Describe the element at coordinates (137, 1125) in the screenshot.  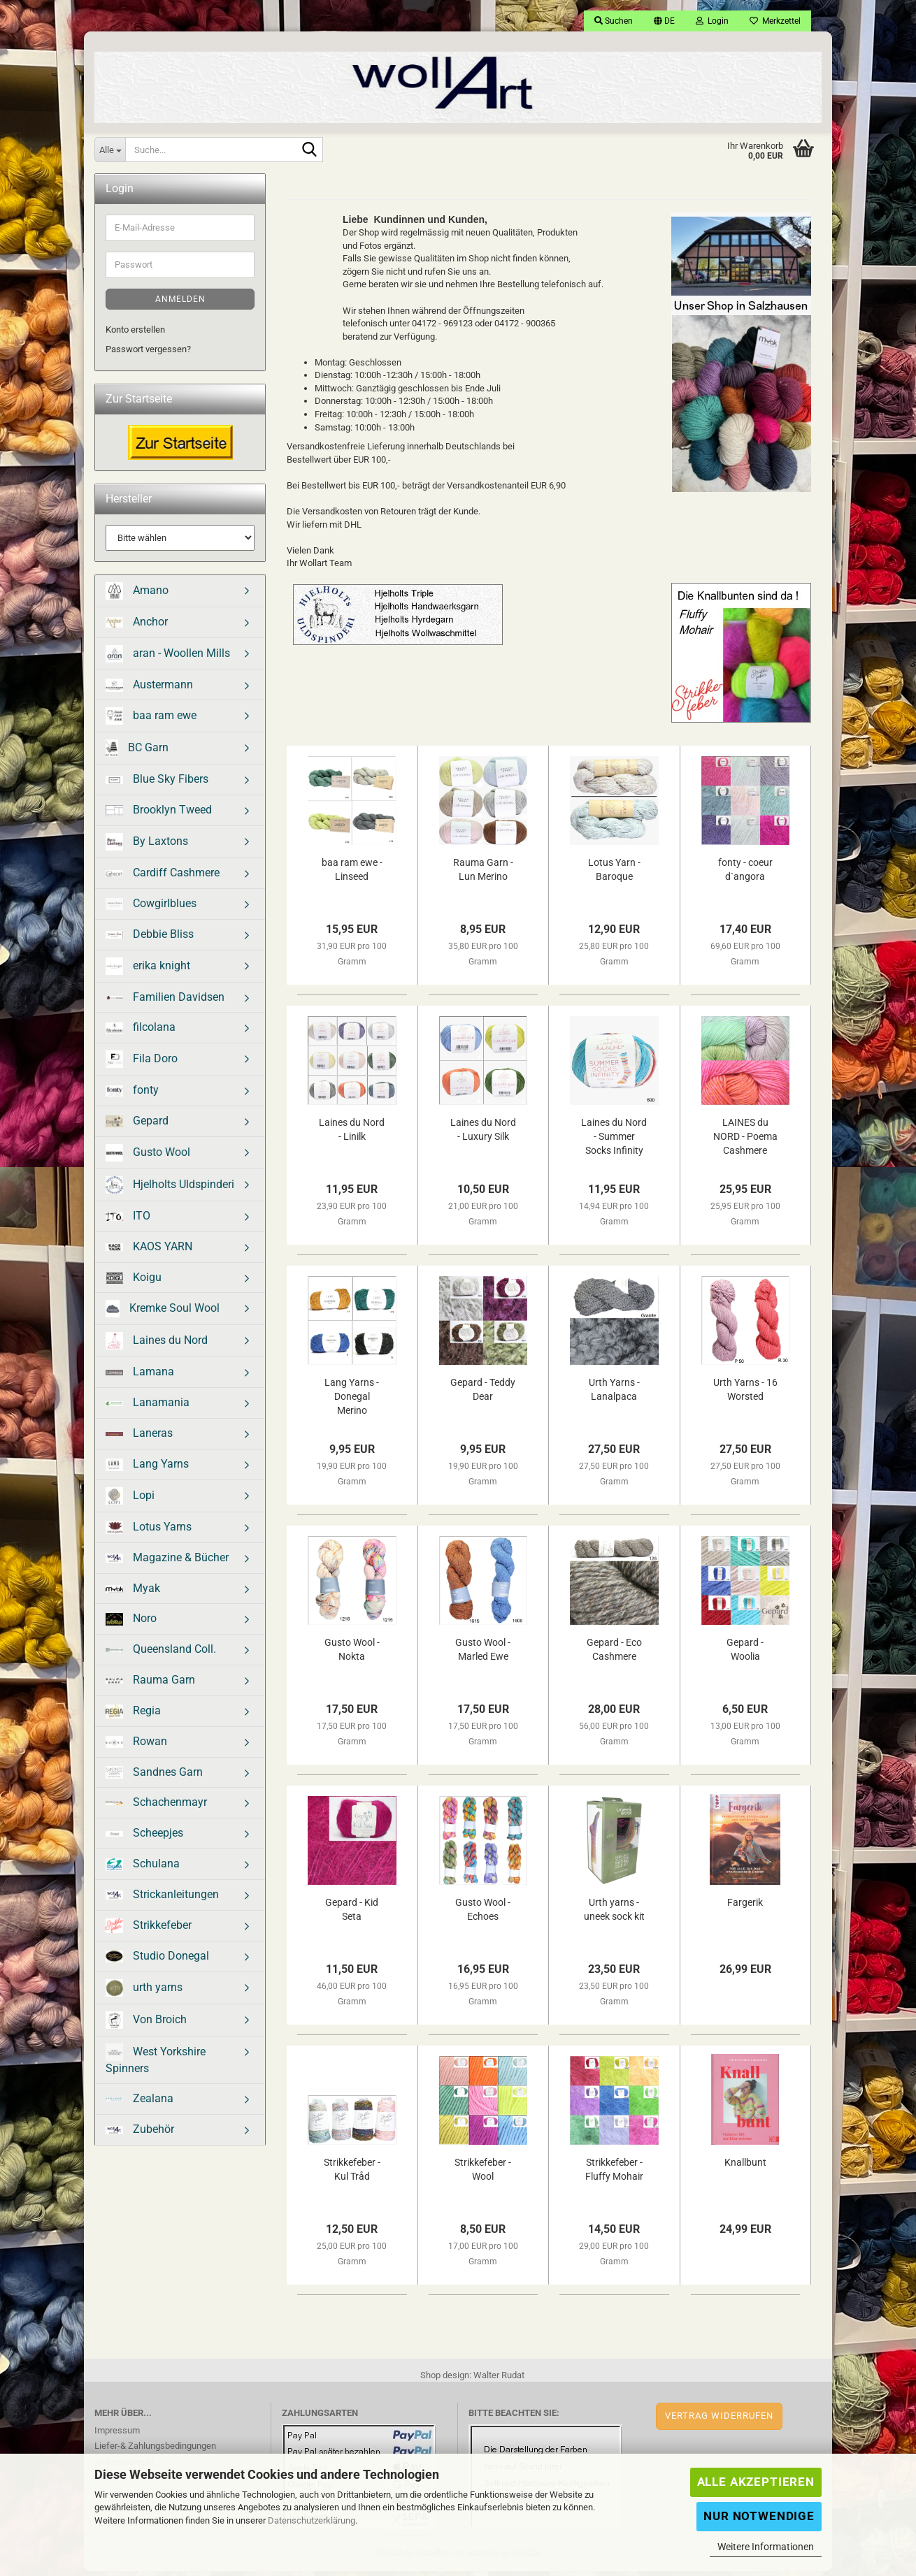
I see `Gepard` at that location.